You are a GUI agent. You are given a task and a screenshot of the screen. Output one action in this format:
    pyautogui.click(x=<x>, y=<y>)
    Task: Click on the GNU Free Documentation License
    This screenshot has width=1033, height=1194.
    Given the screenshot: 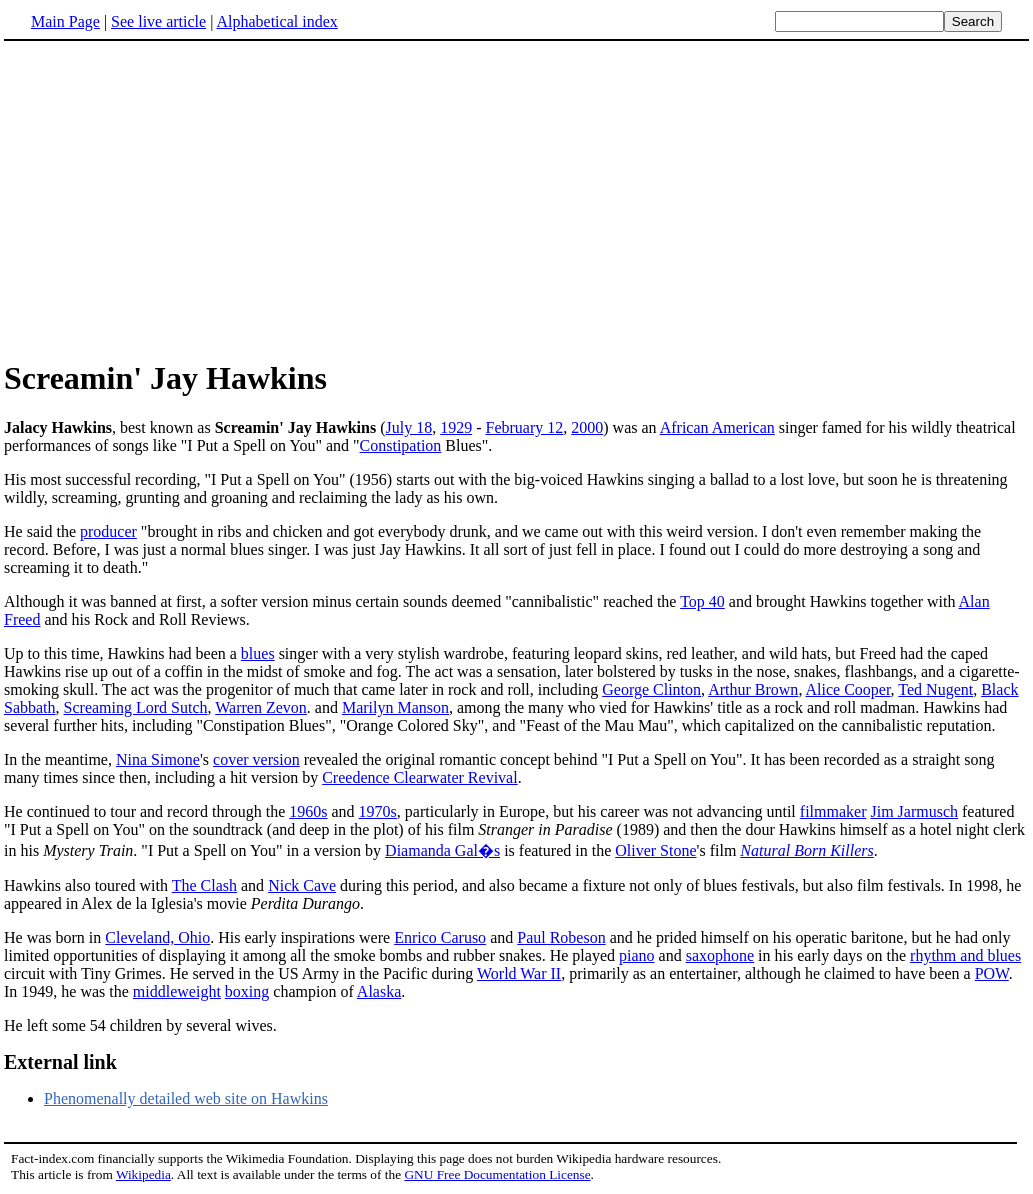 What is the action you would take?
    pyautogui.click(x=497, y=1174)
    